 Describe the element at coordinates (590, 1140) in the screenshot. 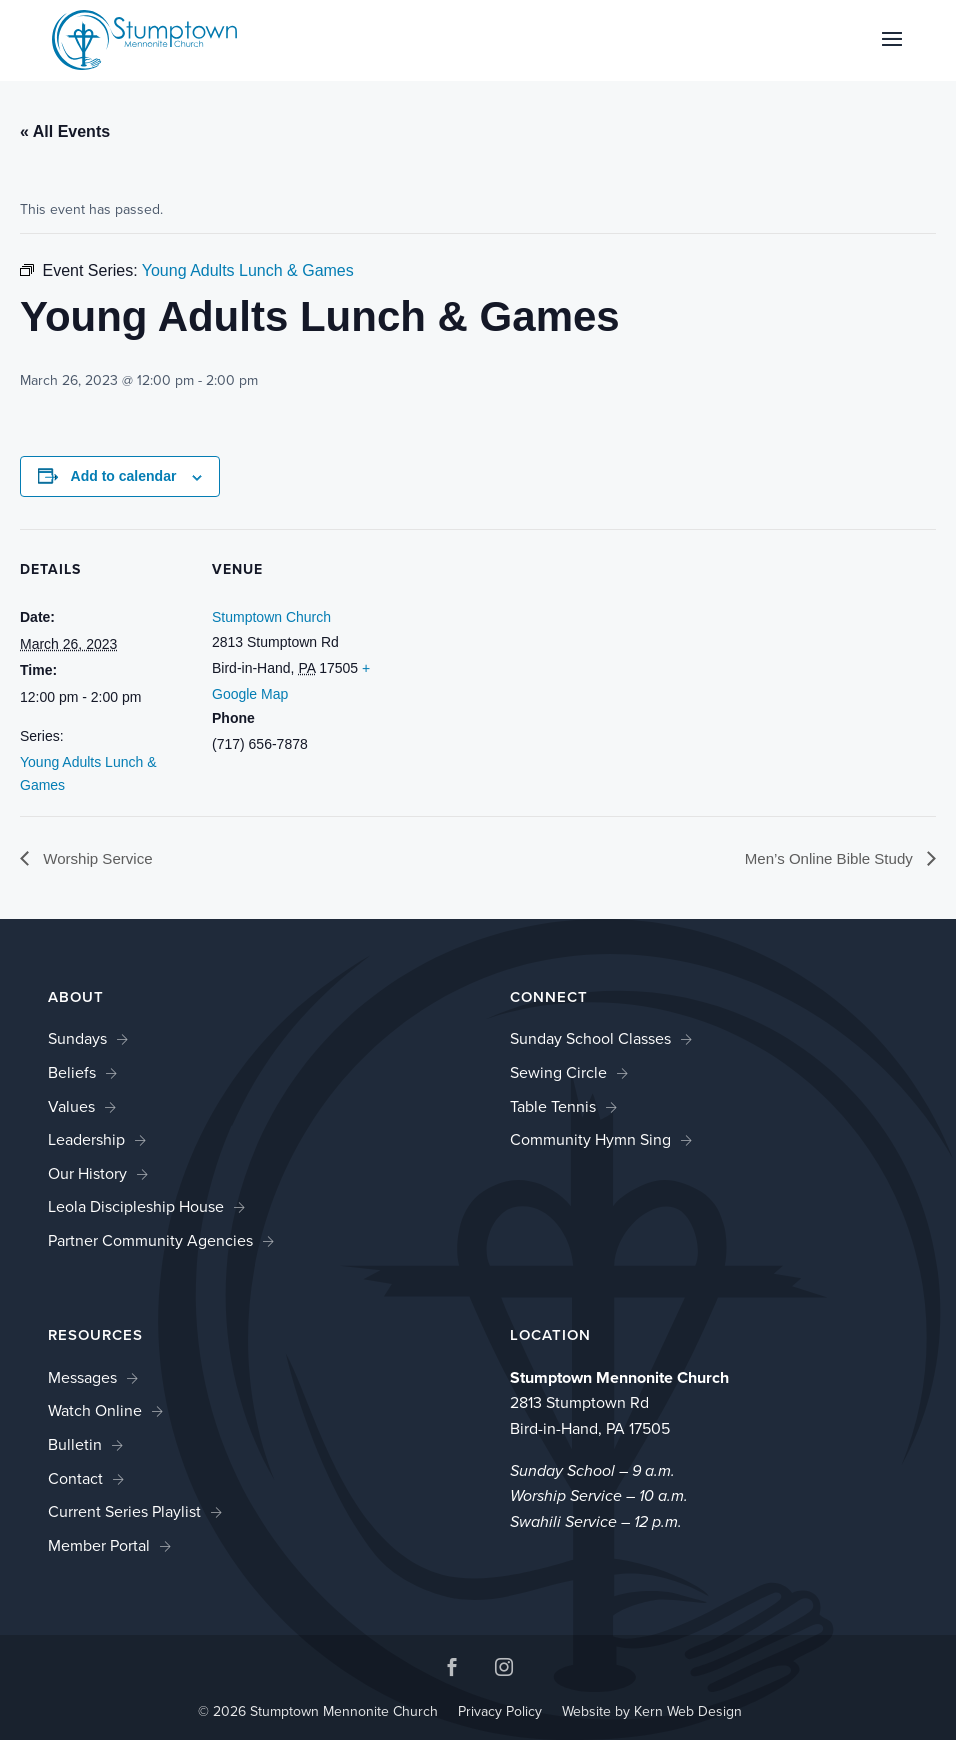

I see `Community Hymn Sing [link]` at that location.